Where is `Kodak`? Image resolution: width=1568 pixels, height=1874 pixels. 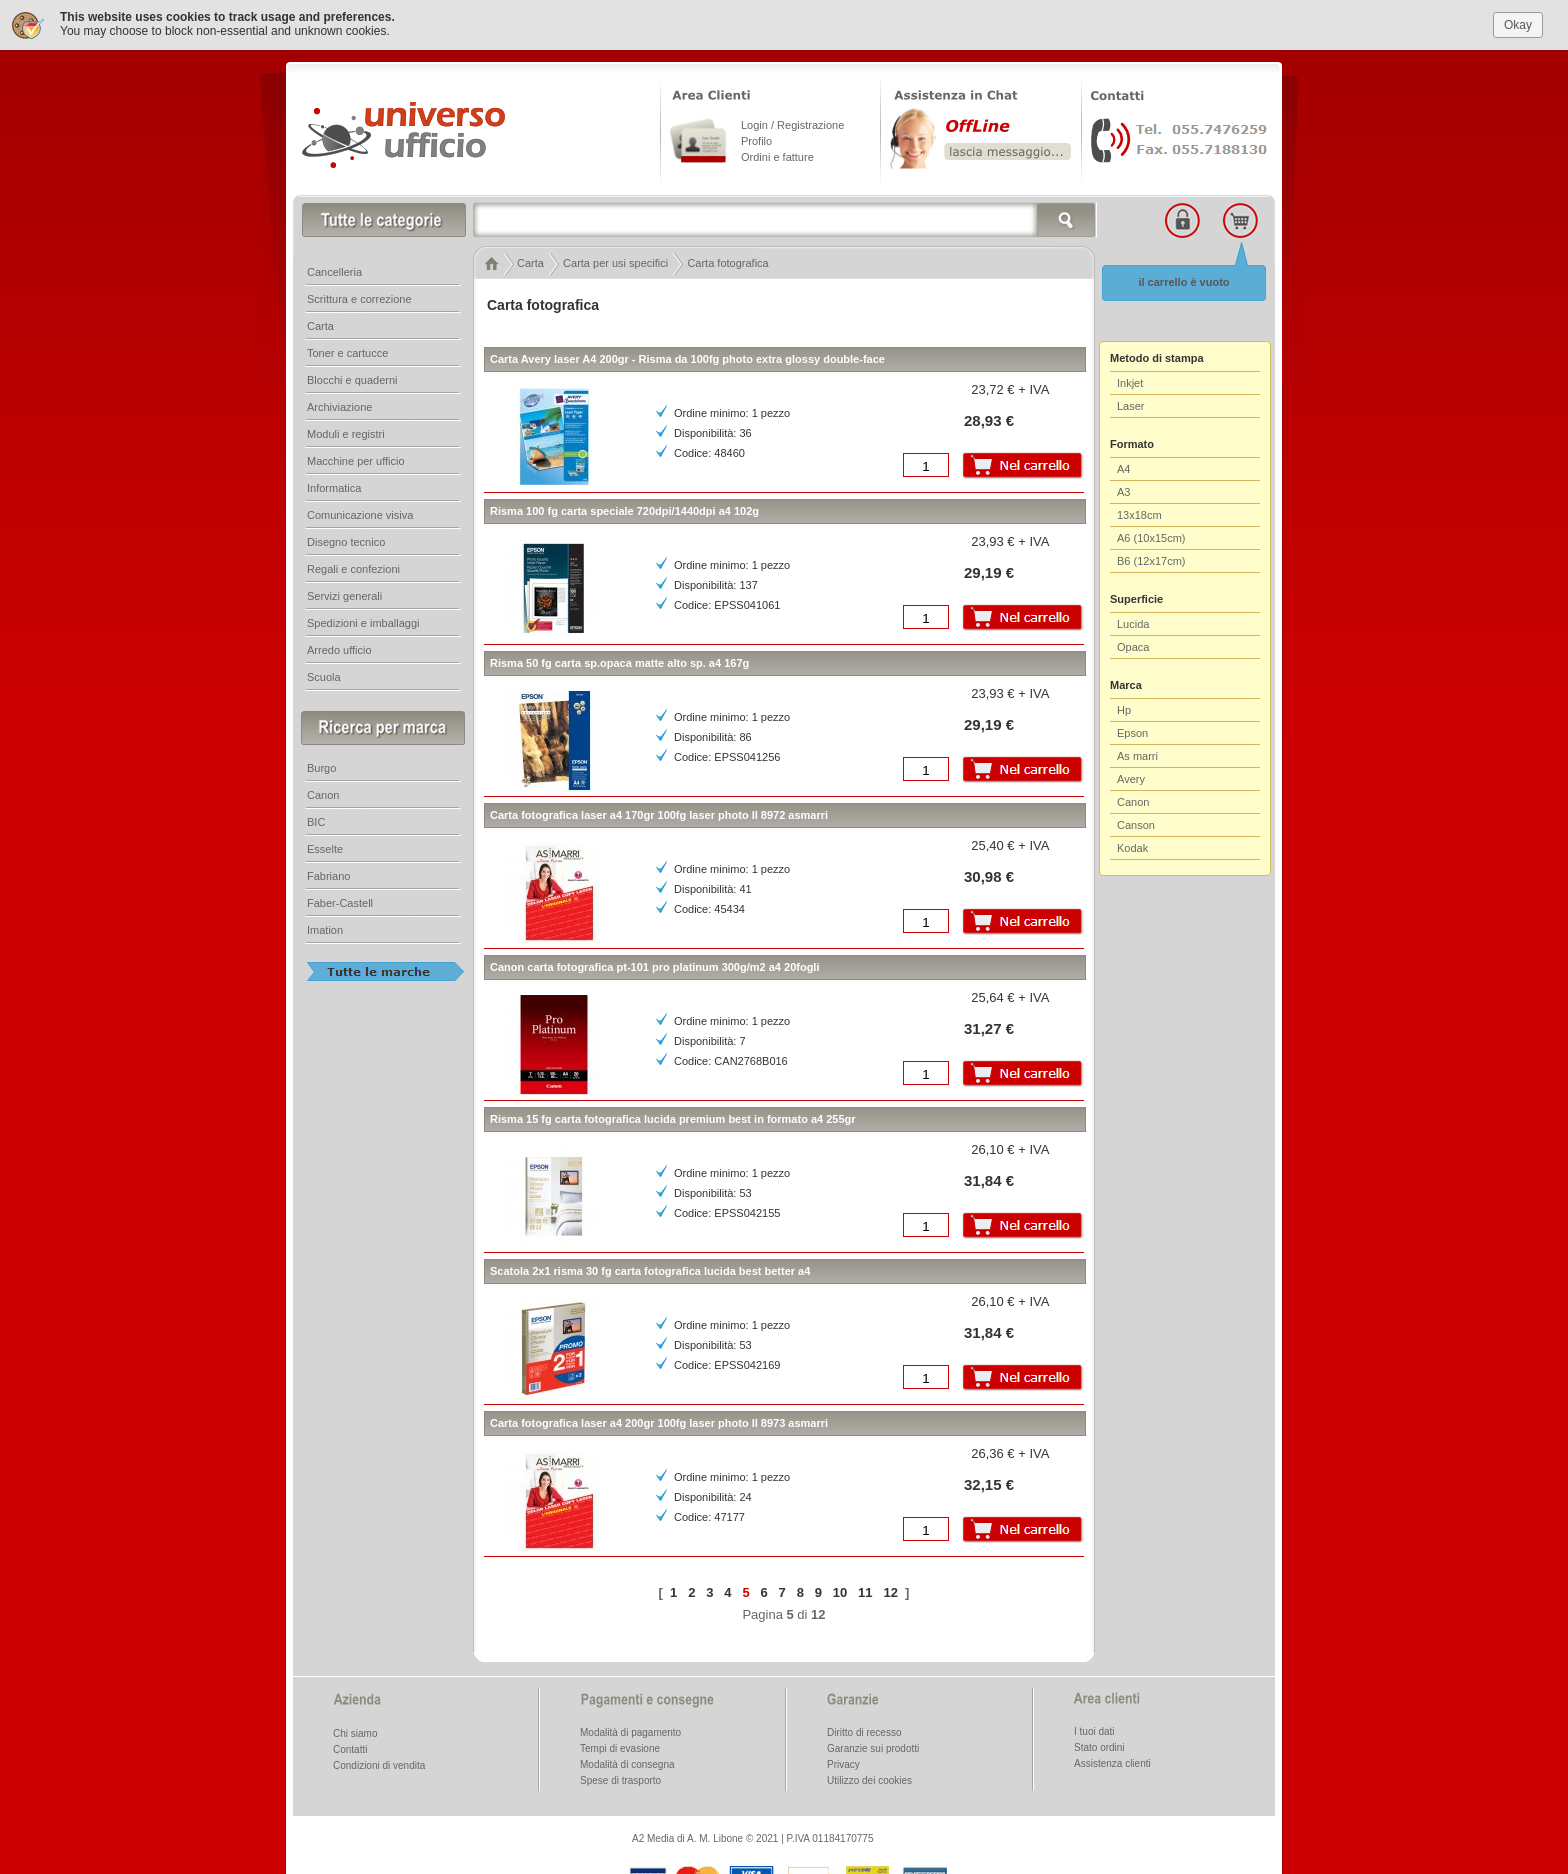
Kodak is located at coordinates (1132, 848).